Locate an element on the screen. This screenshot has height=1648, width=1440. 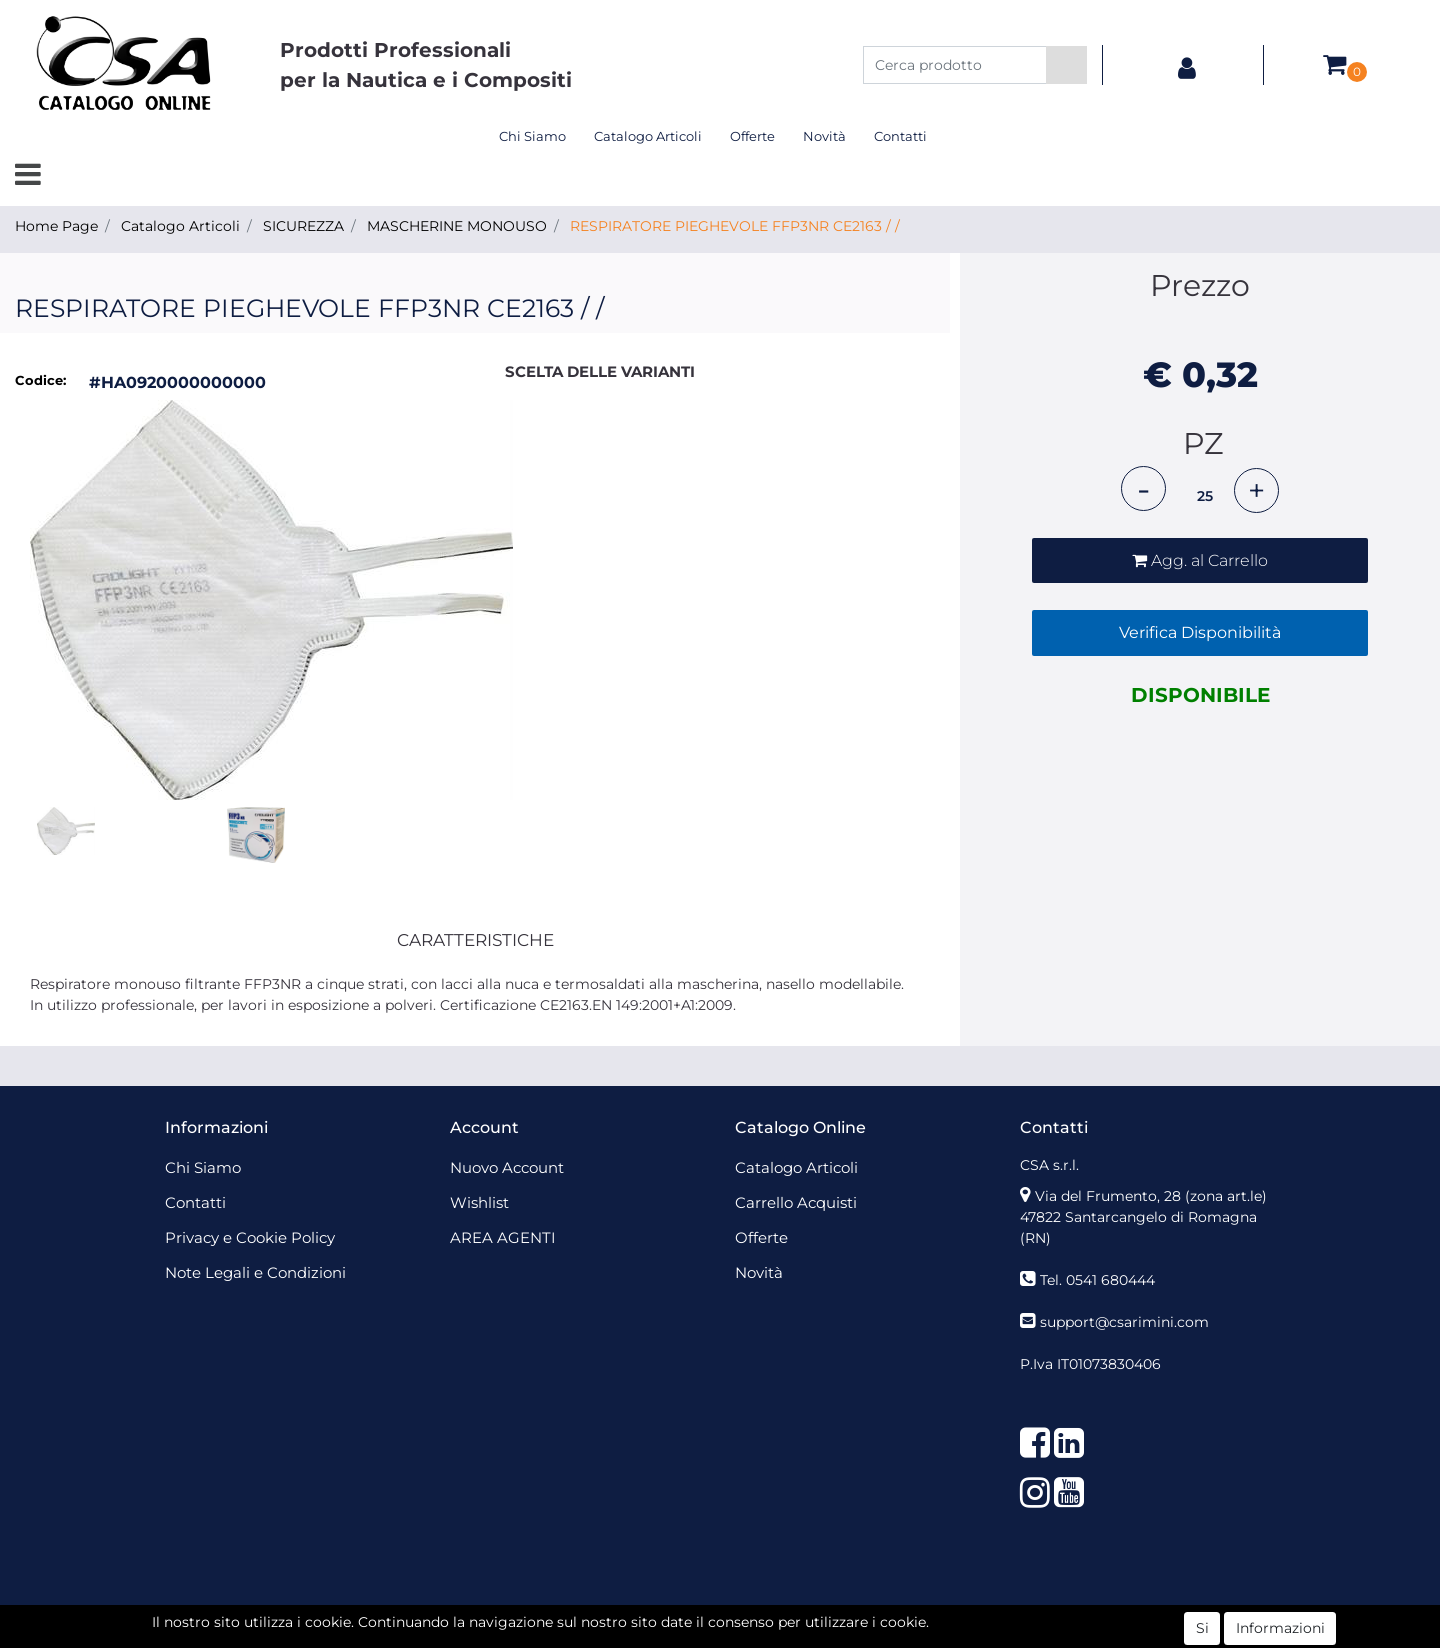
Catalogo Articoli is located at coordinates (648, 136).